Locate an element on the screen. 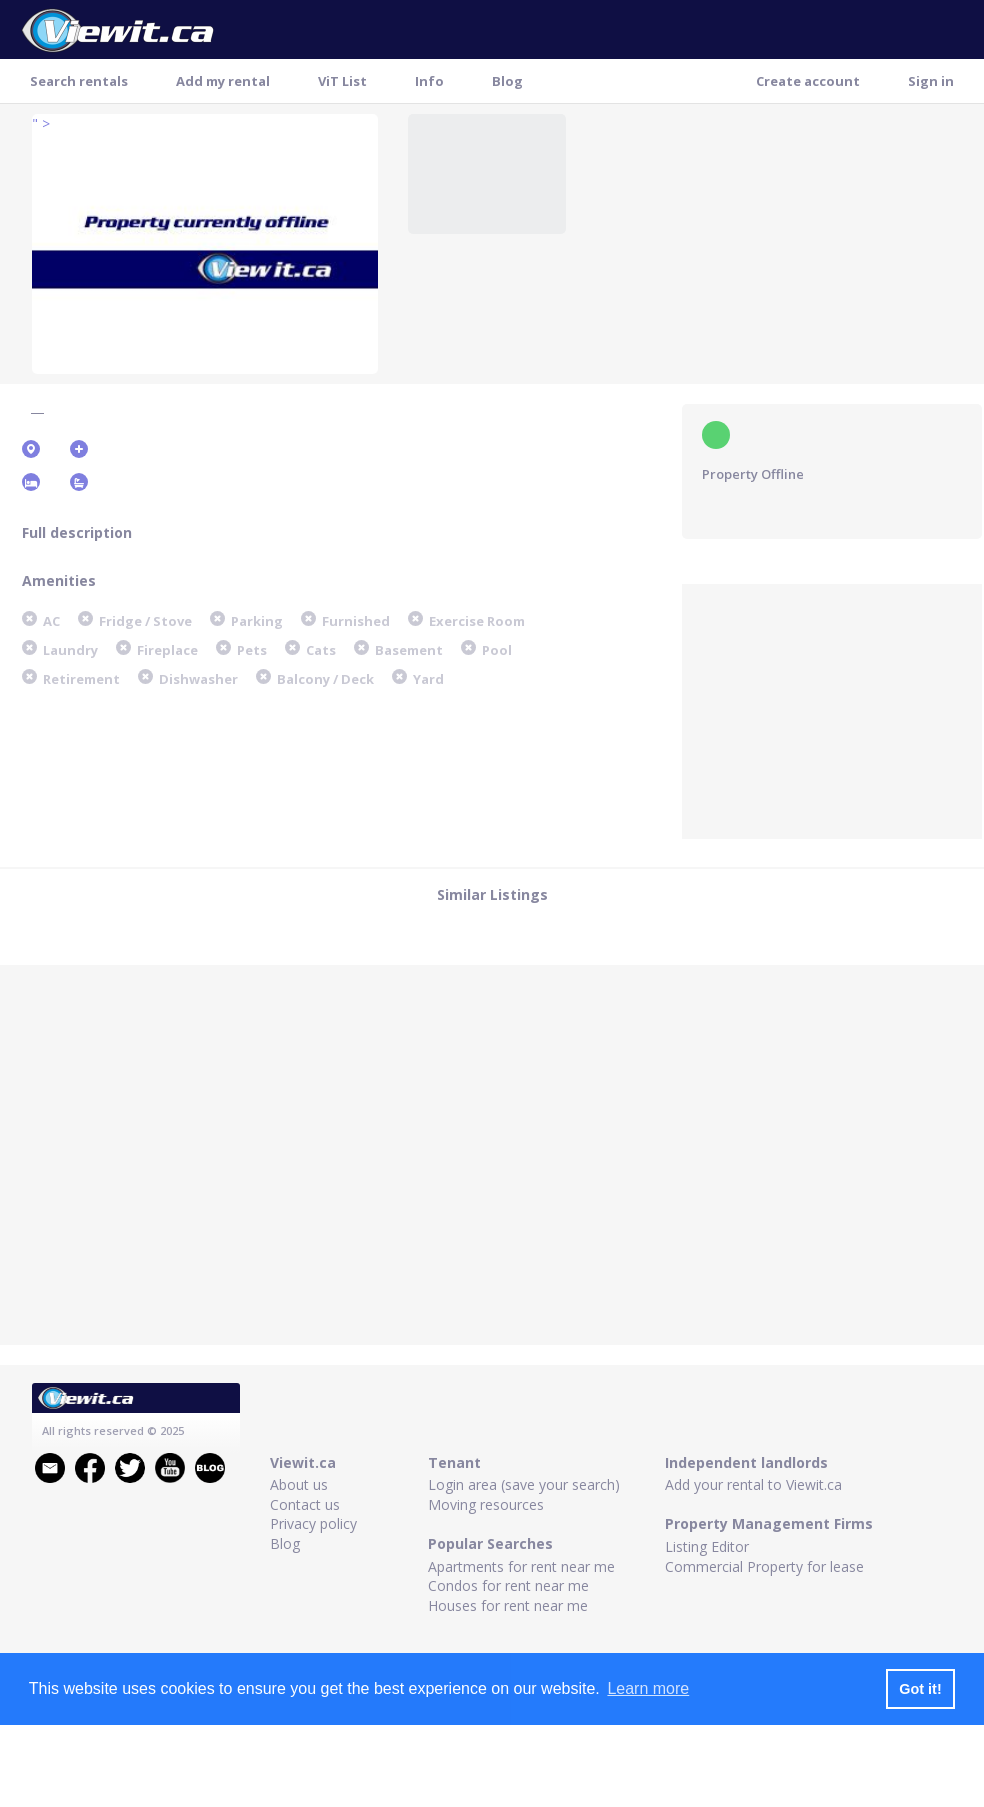  Privacy policy is located at coordinates (313, 1523).